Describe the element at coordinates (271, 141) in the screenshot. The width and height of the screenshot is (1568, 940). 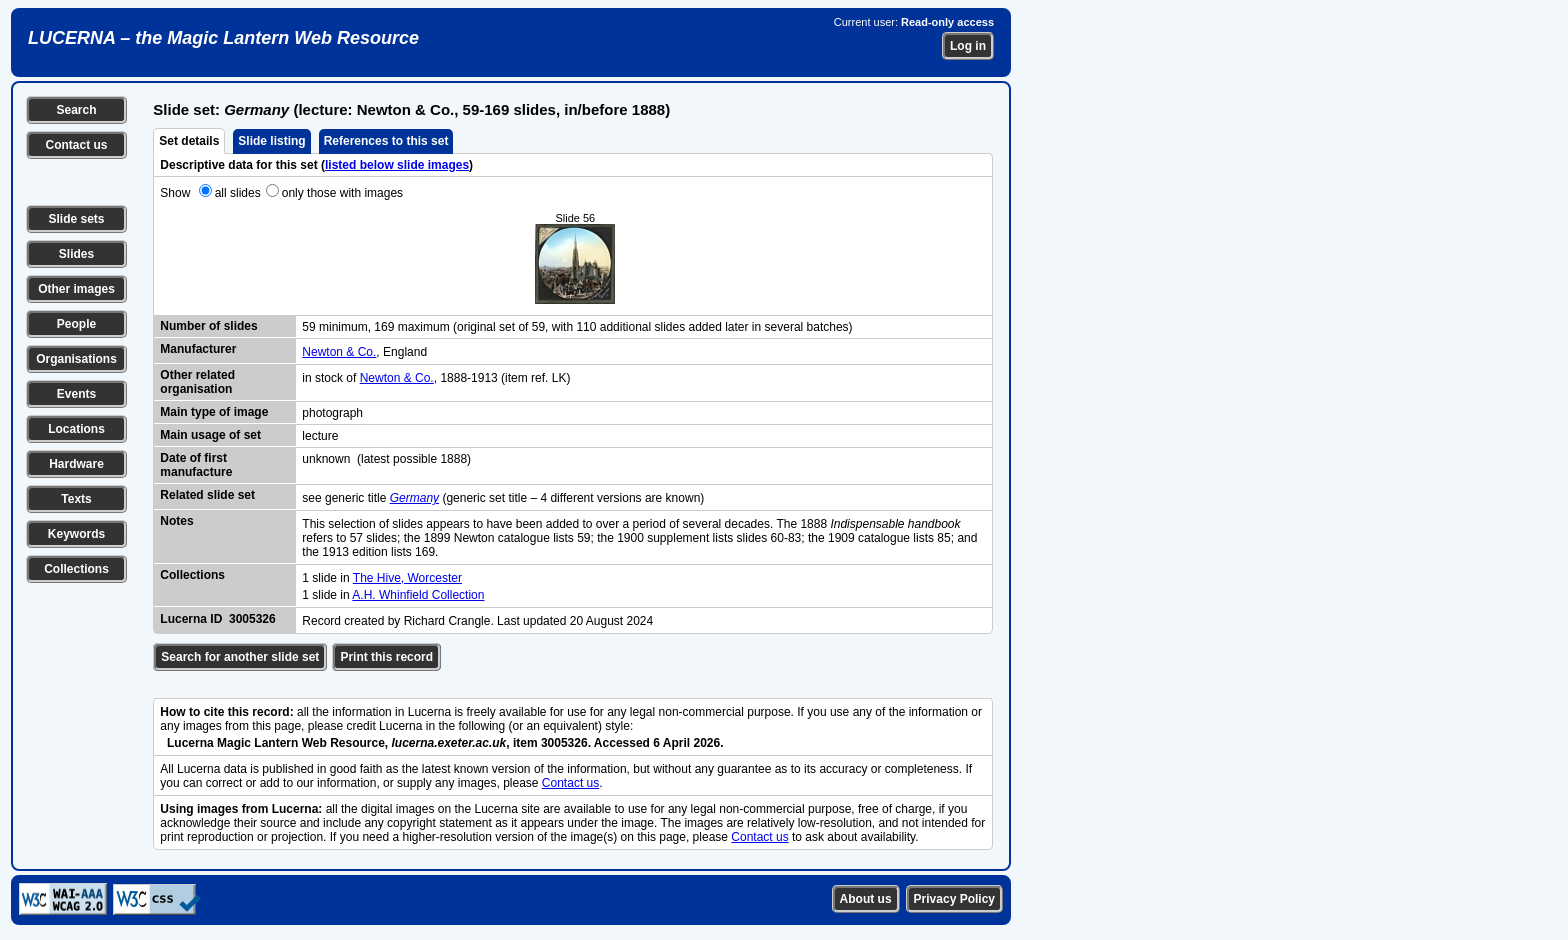
I see `Slide listing` at that location.